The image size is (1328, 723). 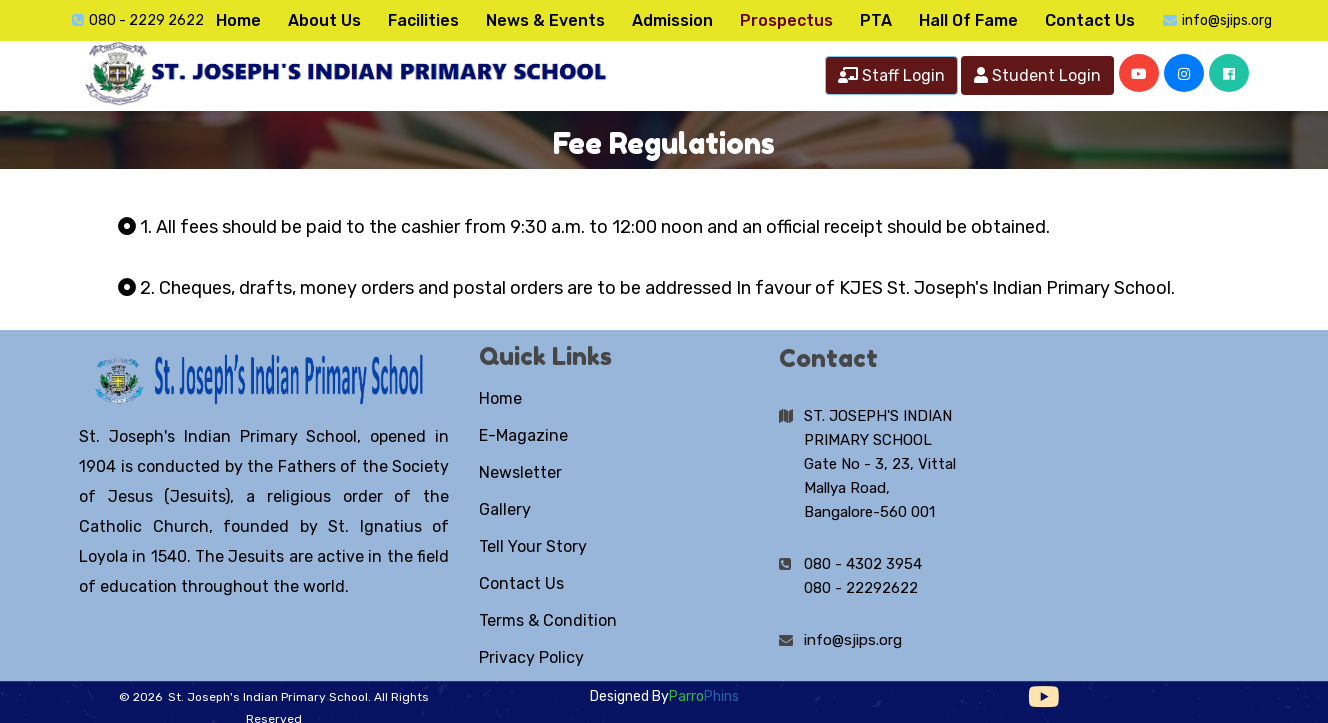 I want to click on News & Events, so click(x=545, y=20).